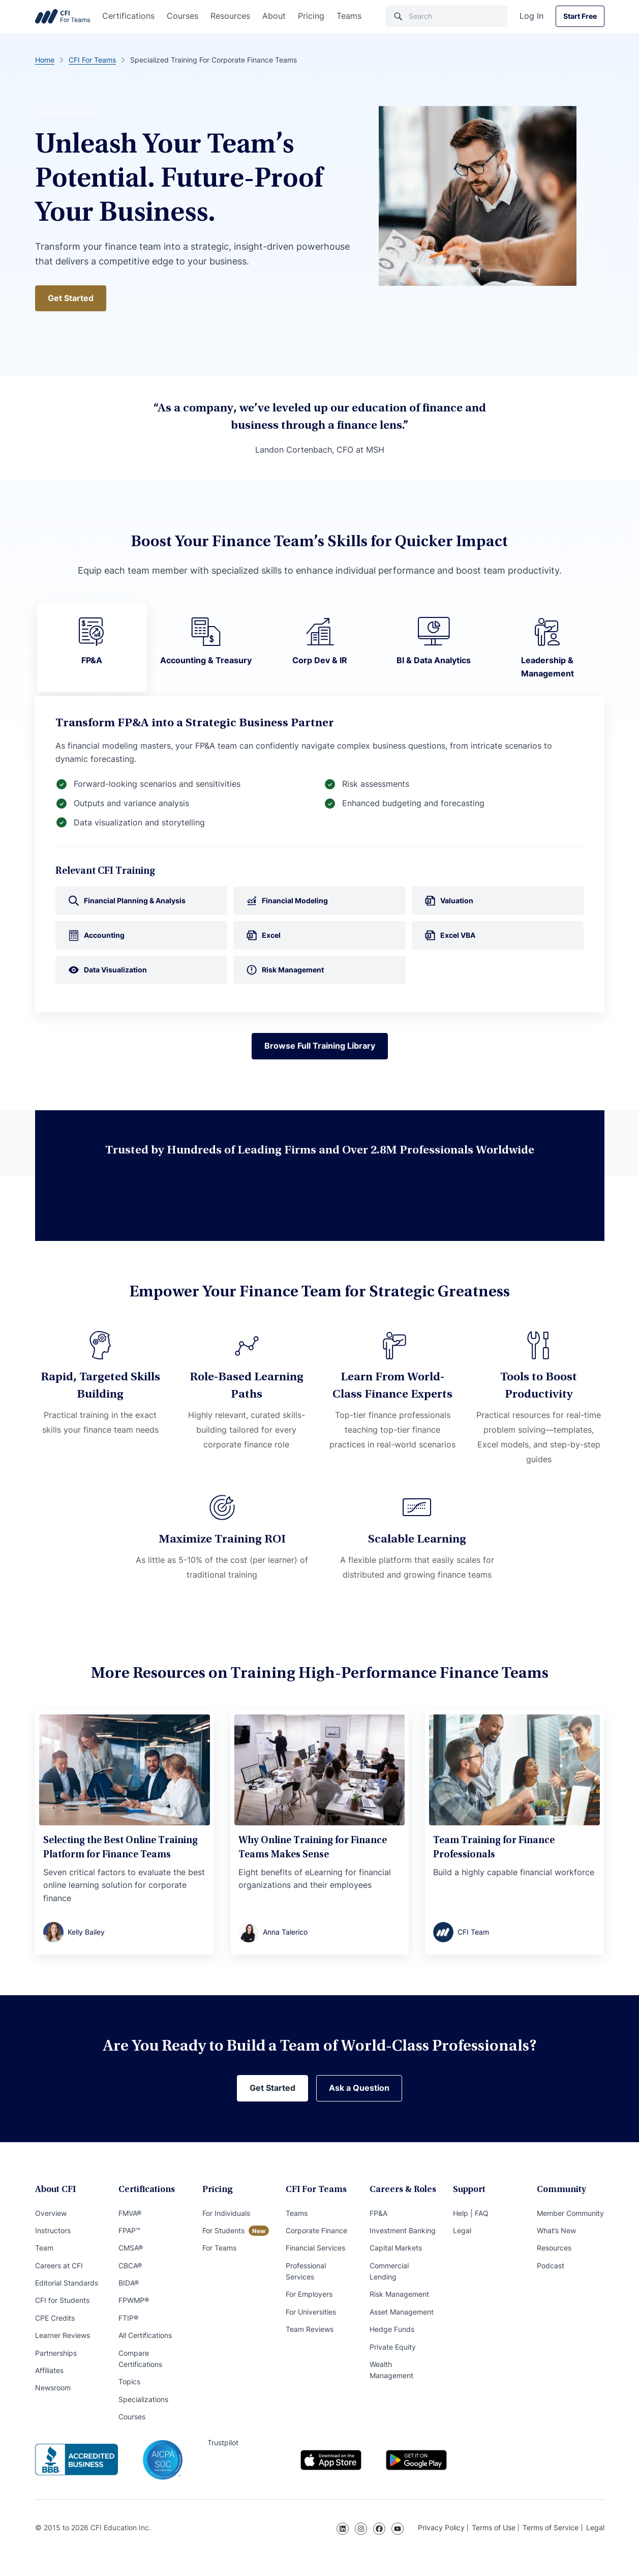 The width and height of the screenshot is (639, 2576). I want to click on Private Equity, so click(393, 2347).